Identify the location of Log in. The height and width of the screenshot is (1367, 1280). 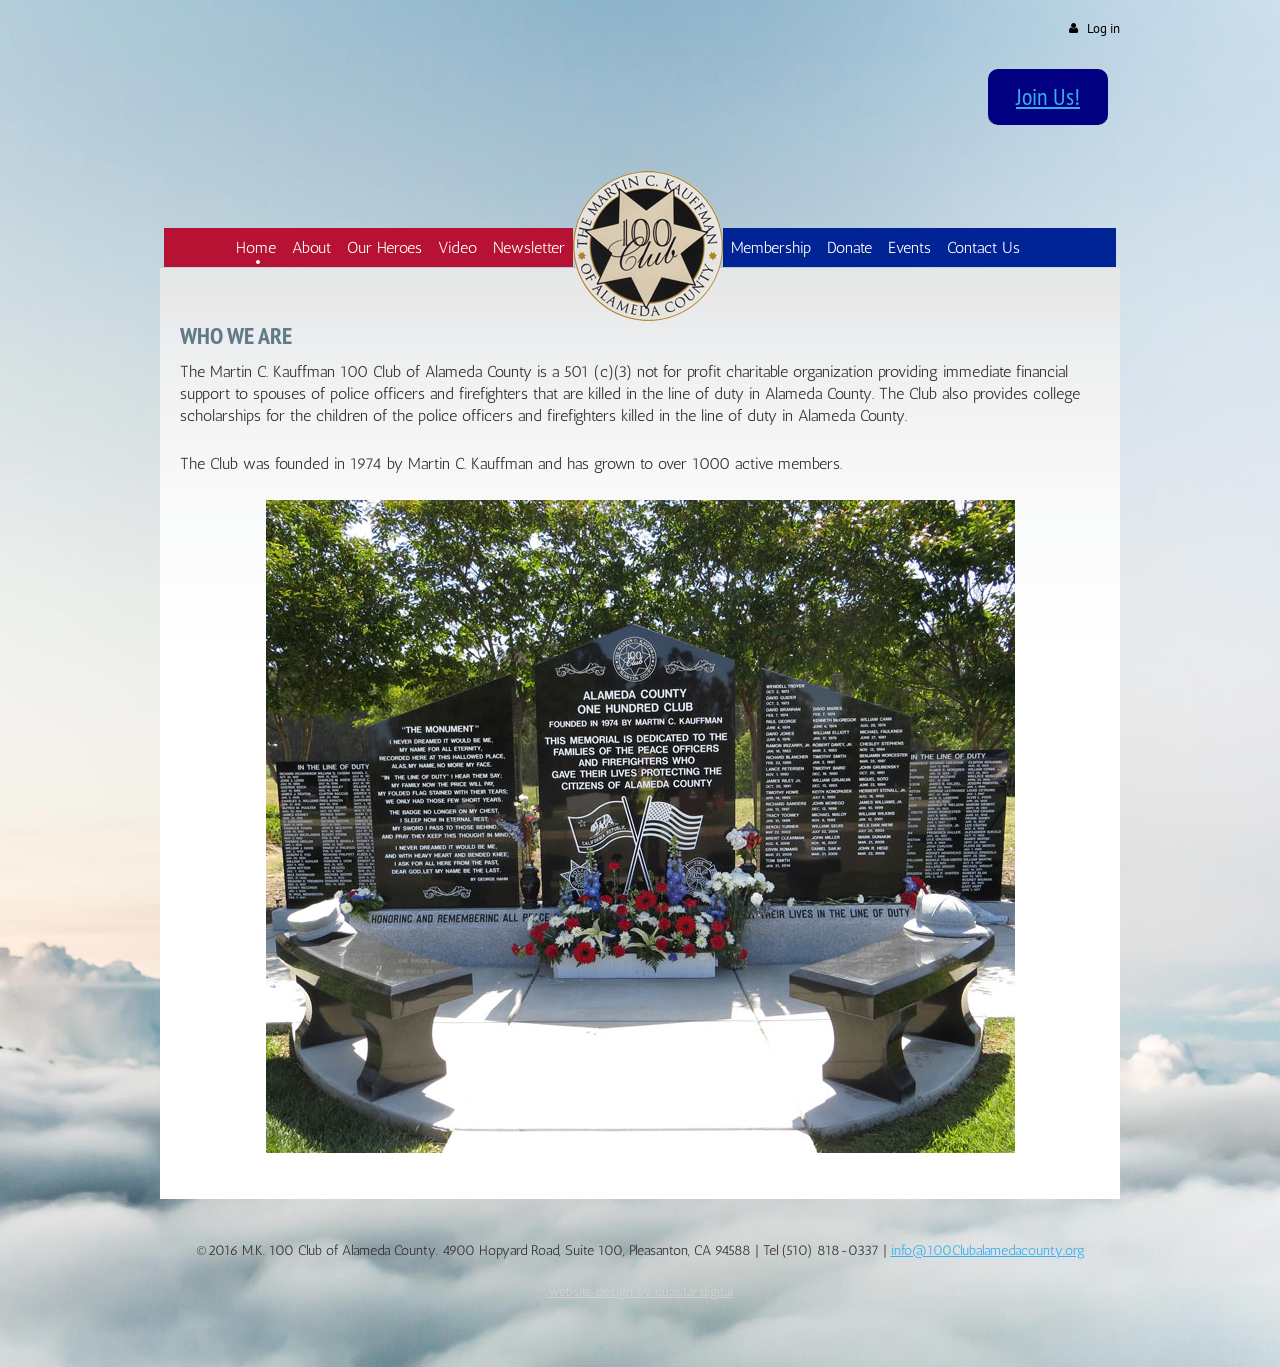
(1103, 28).